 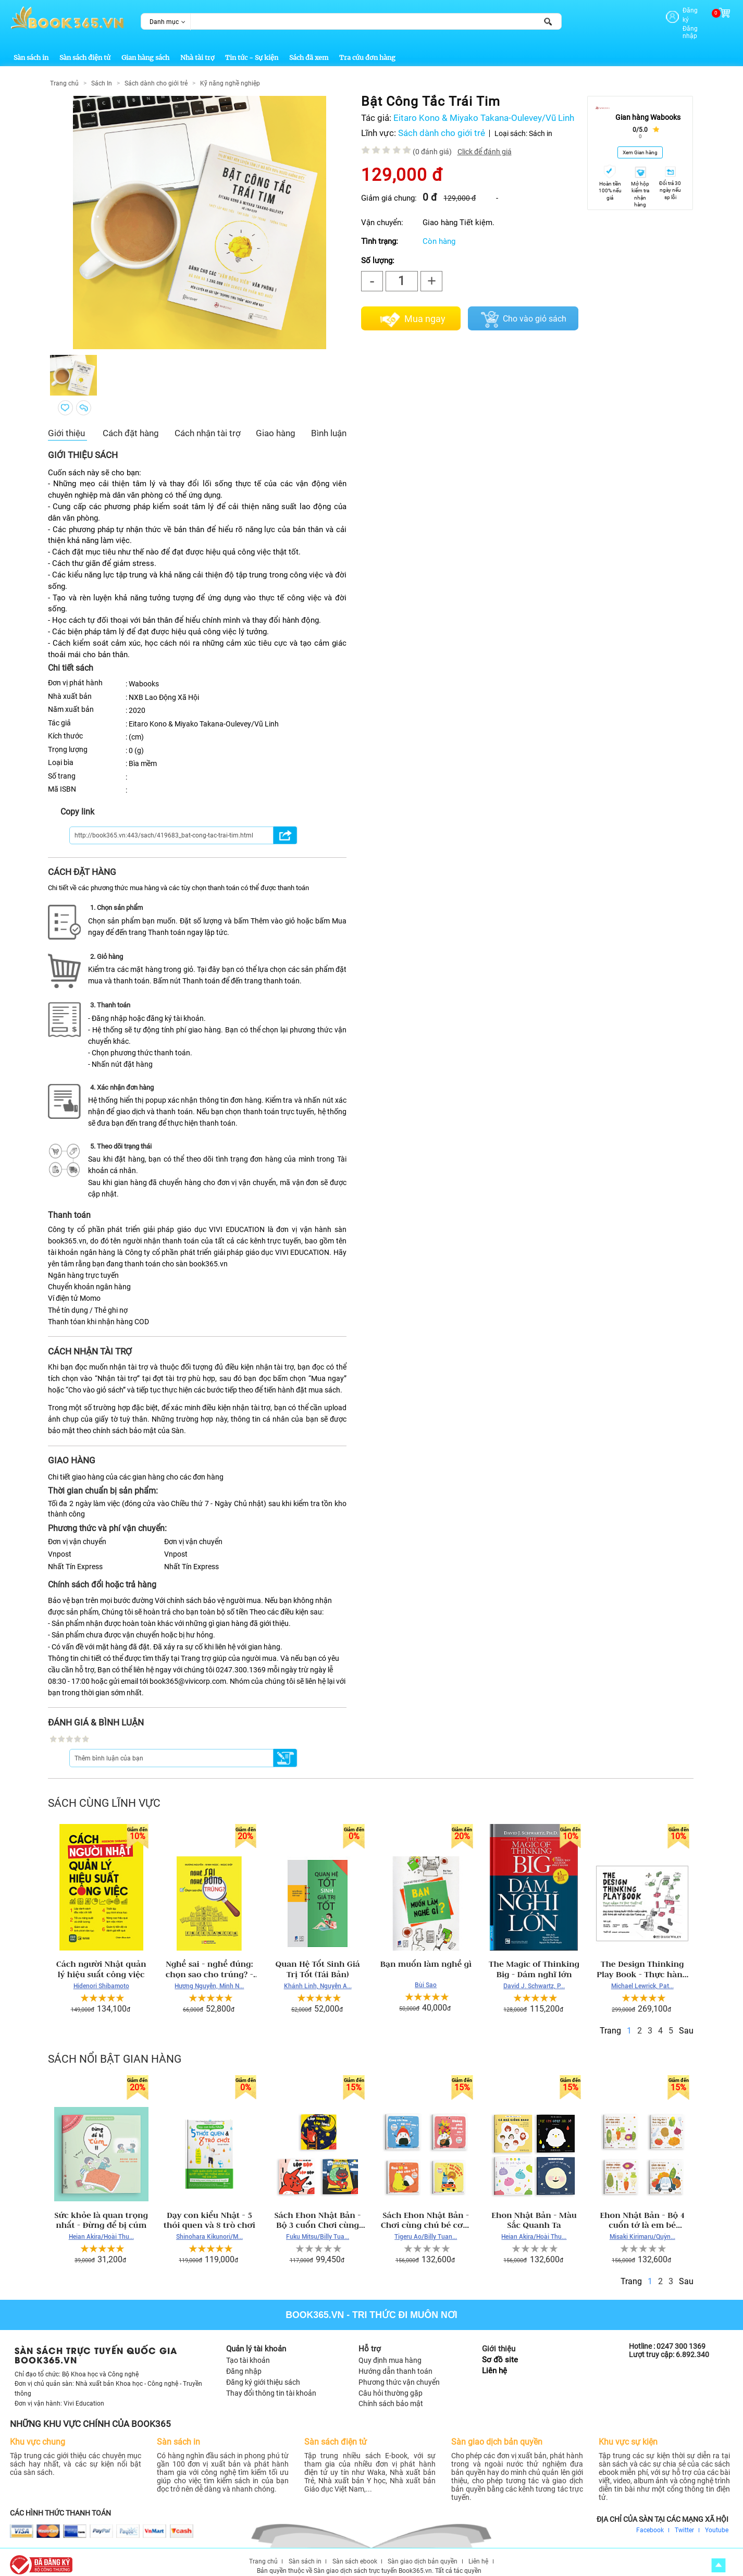 What do you see at coordinates (101, 1977) in the screenshot?
I see `Hidenori Shibamoto` at bounding box center [101, 1977].